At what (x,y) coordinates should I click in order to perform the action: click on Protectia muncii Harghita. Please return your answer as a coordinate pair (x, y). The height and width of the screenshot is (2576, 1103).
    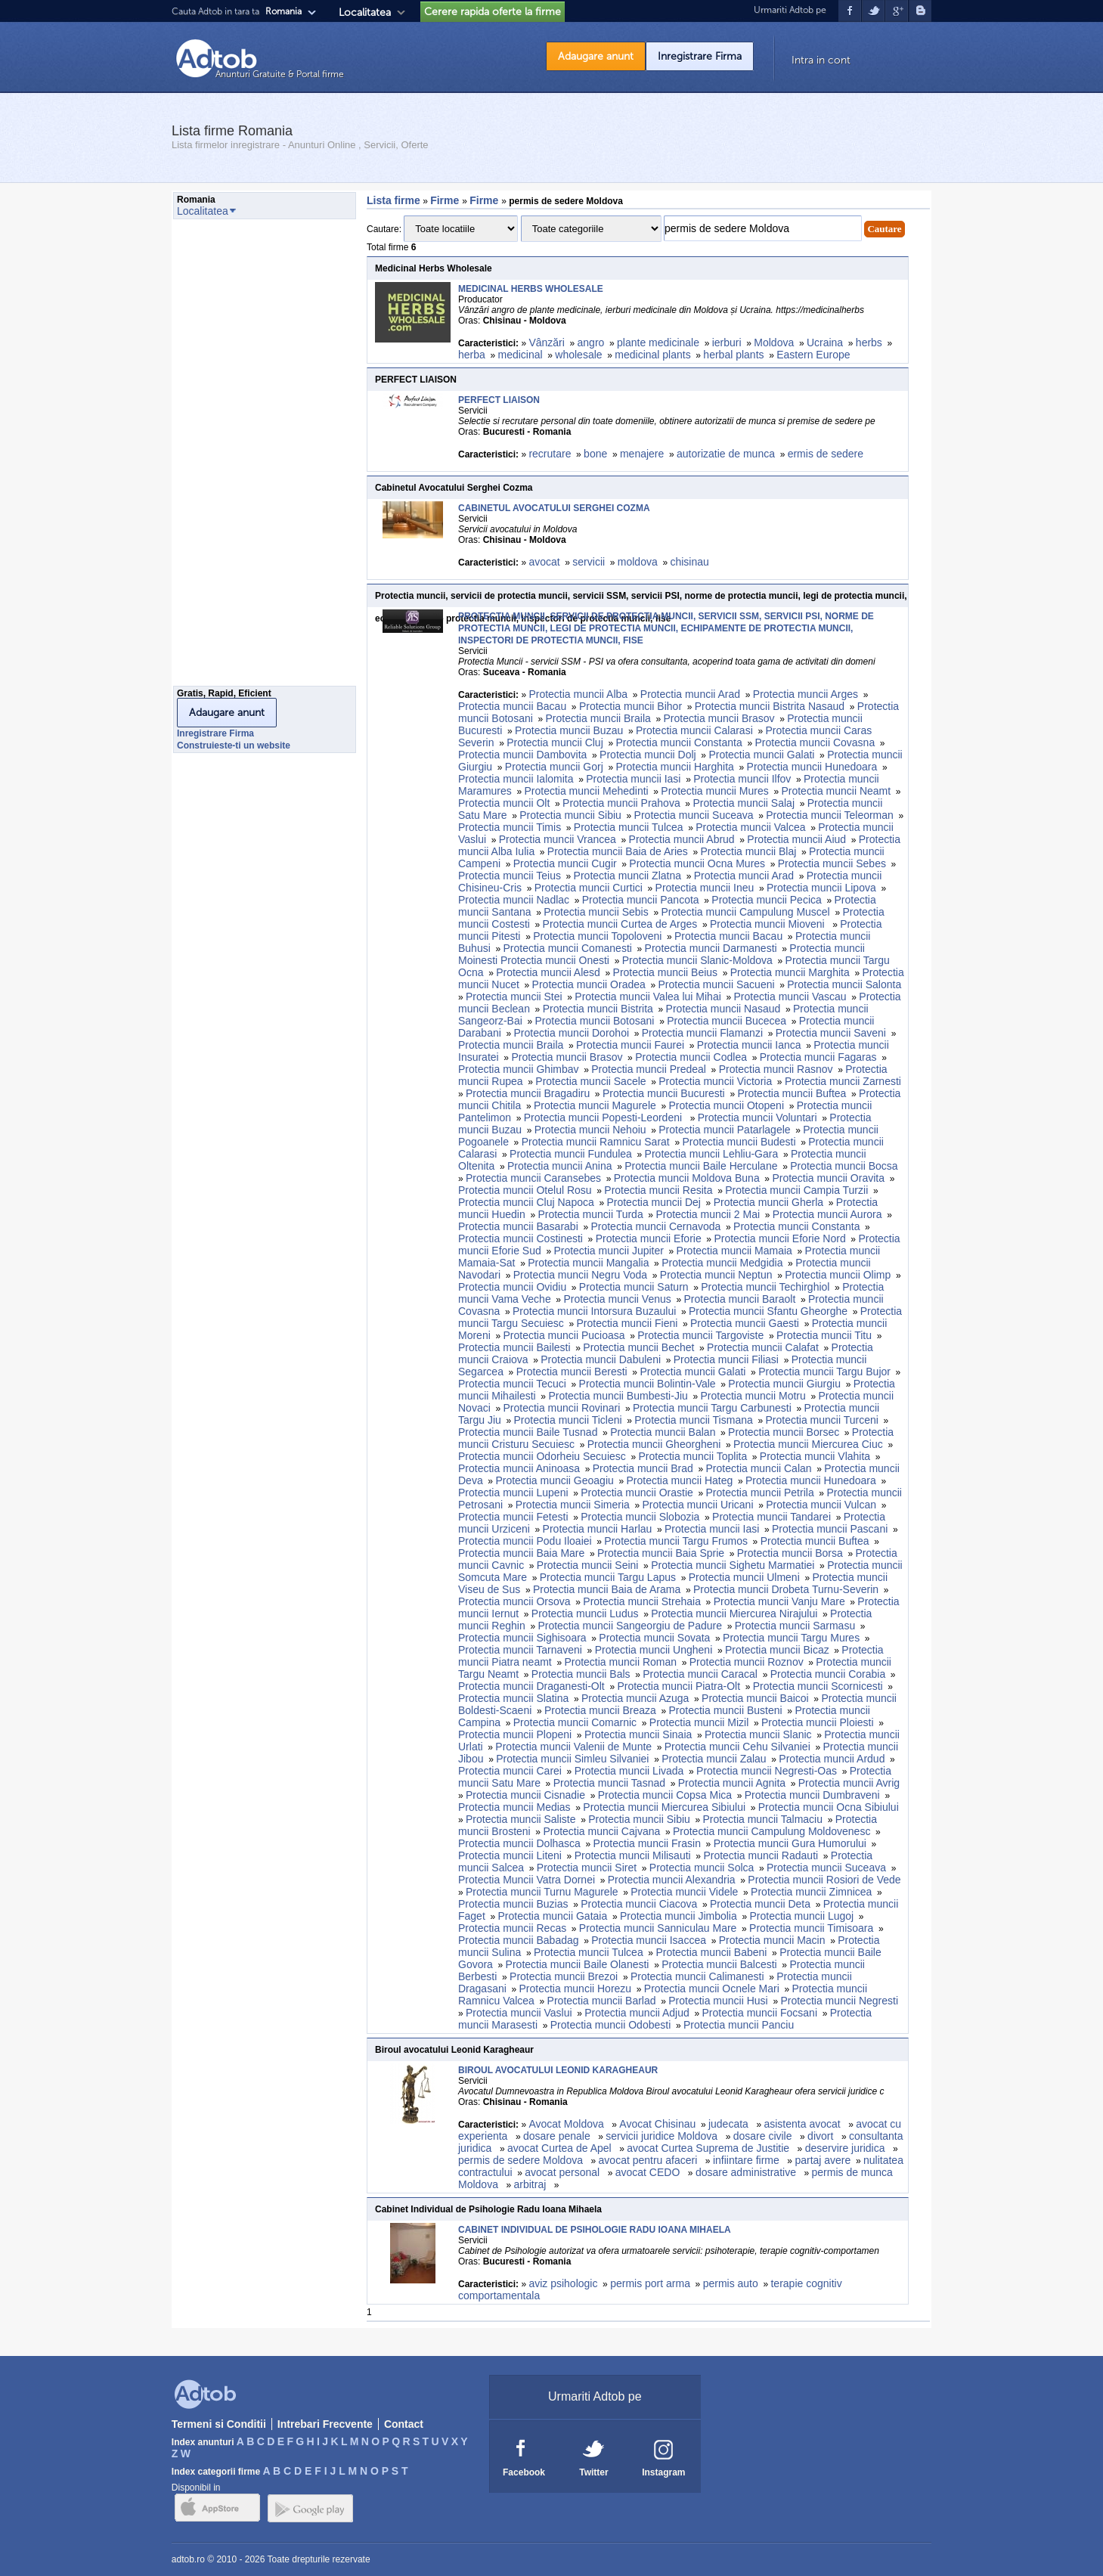
    Looking at the image, I should click on (674, 767).